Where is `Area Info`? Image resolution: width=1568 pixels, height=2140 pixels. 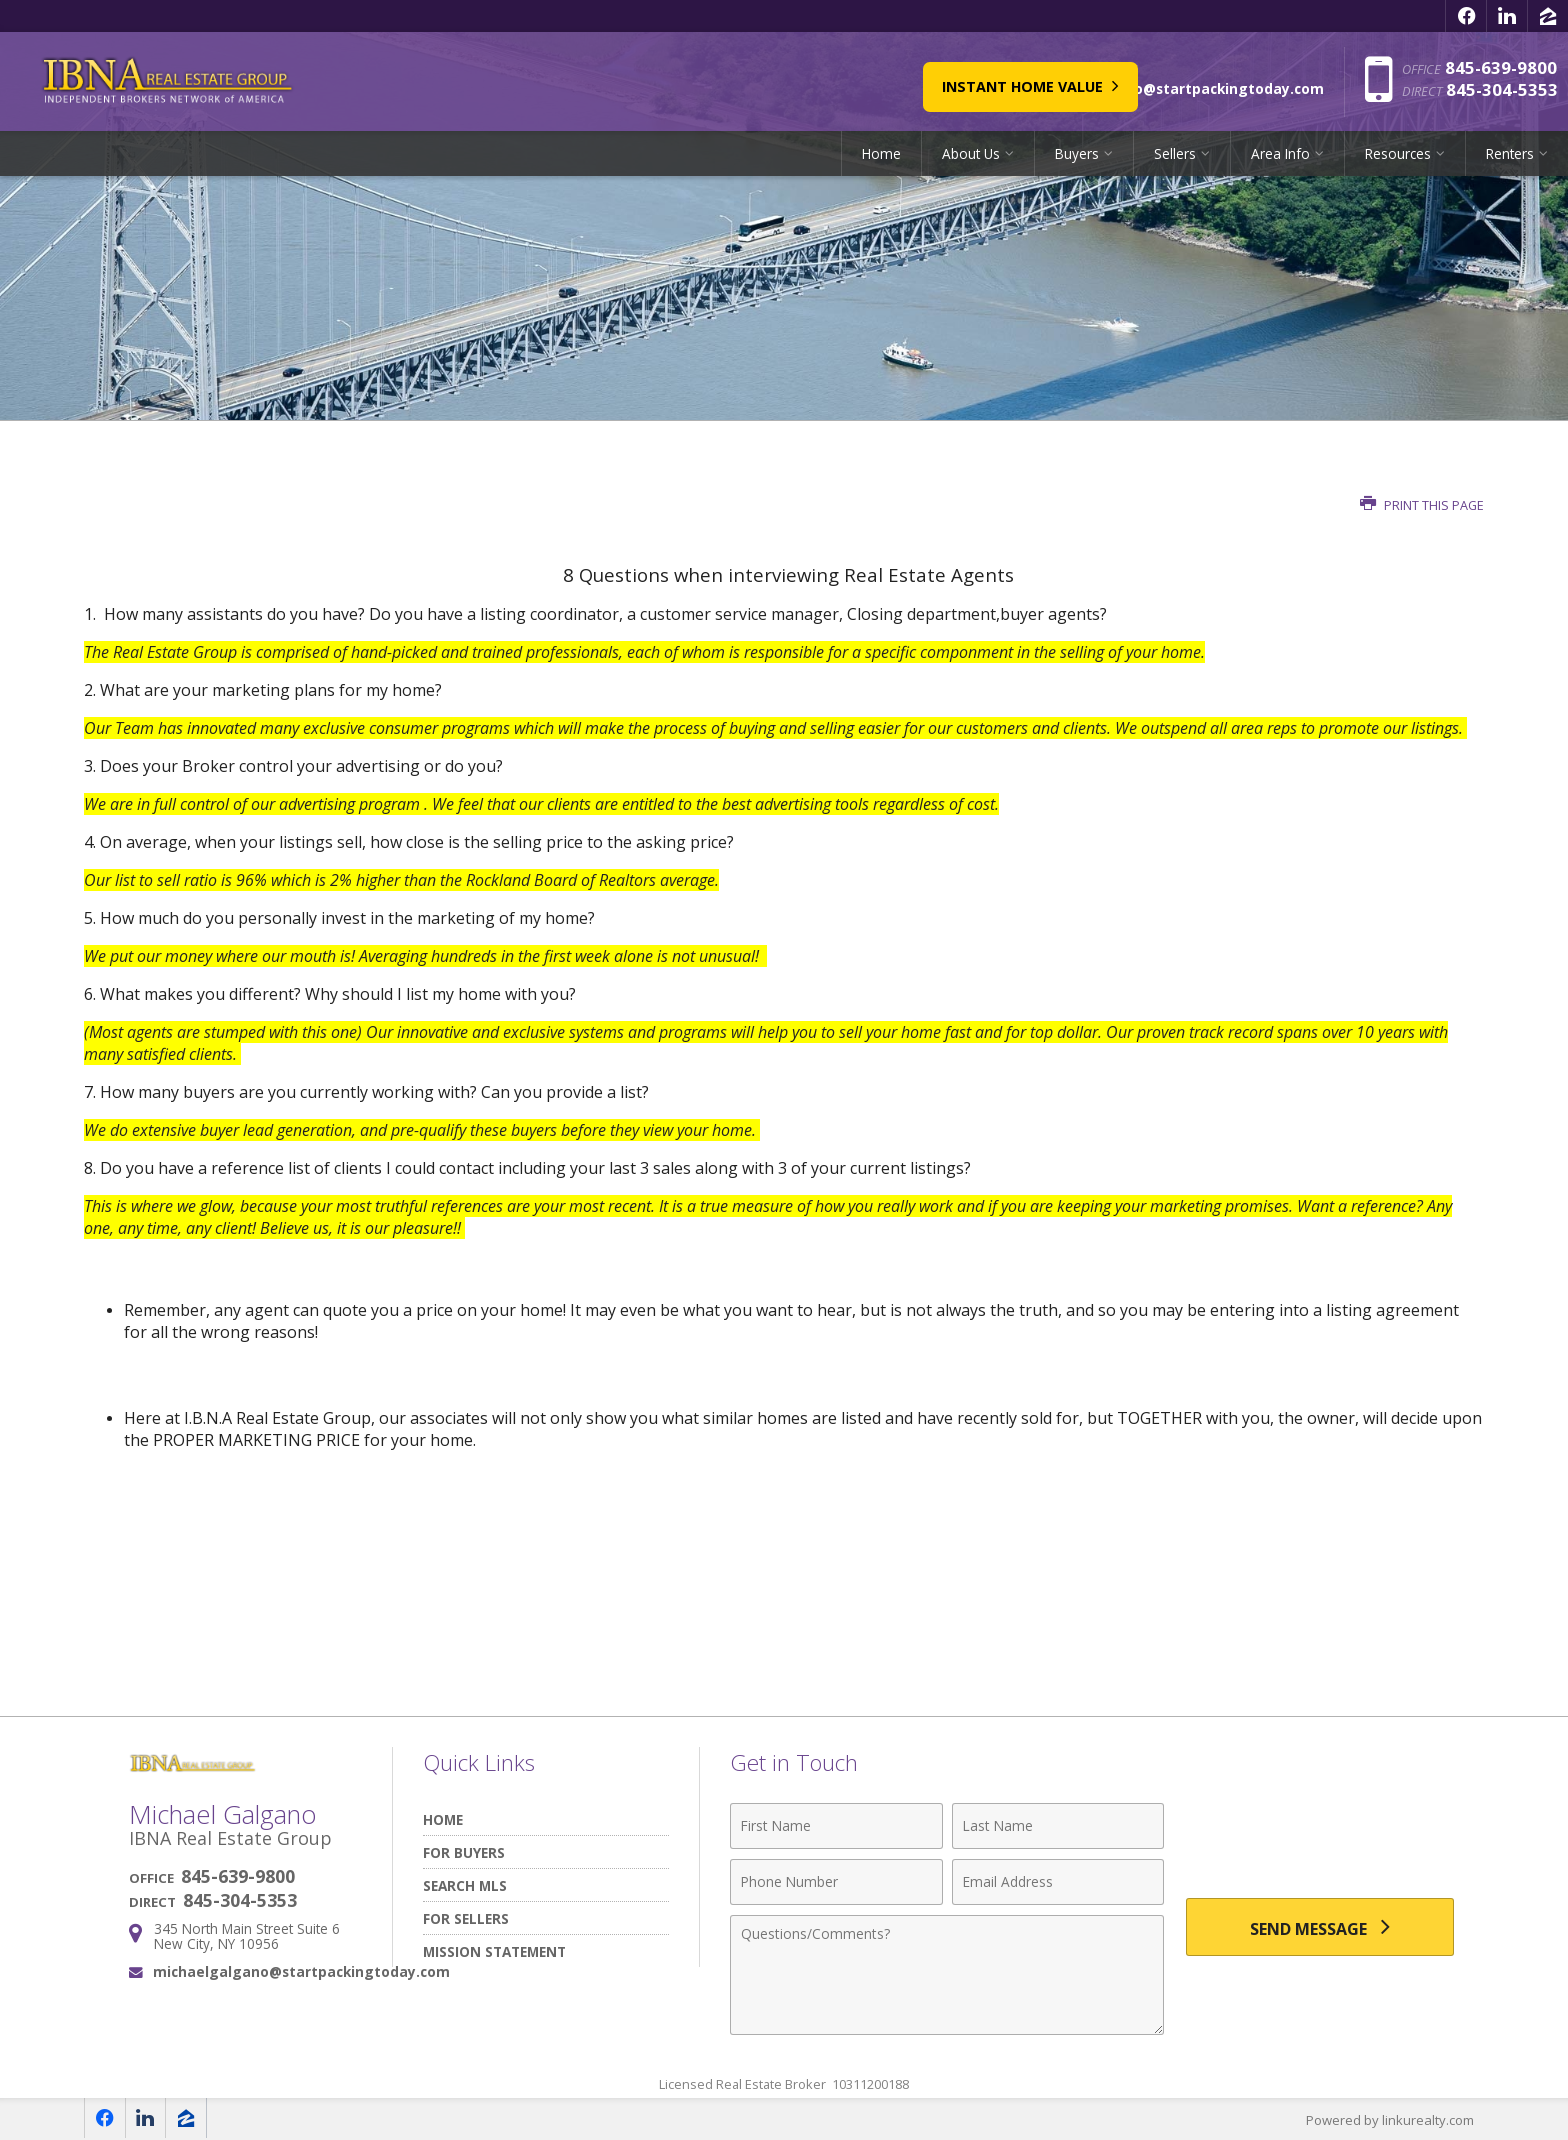 Area Info is located at coordinates (1280, 154).